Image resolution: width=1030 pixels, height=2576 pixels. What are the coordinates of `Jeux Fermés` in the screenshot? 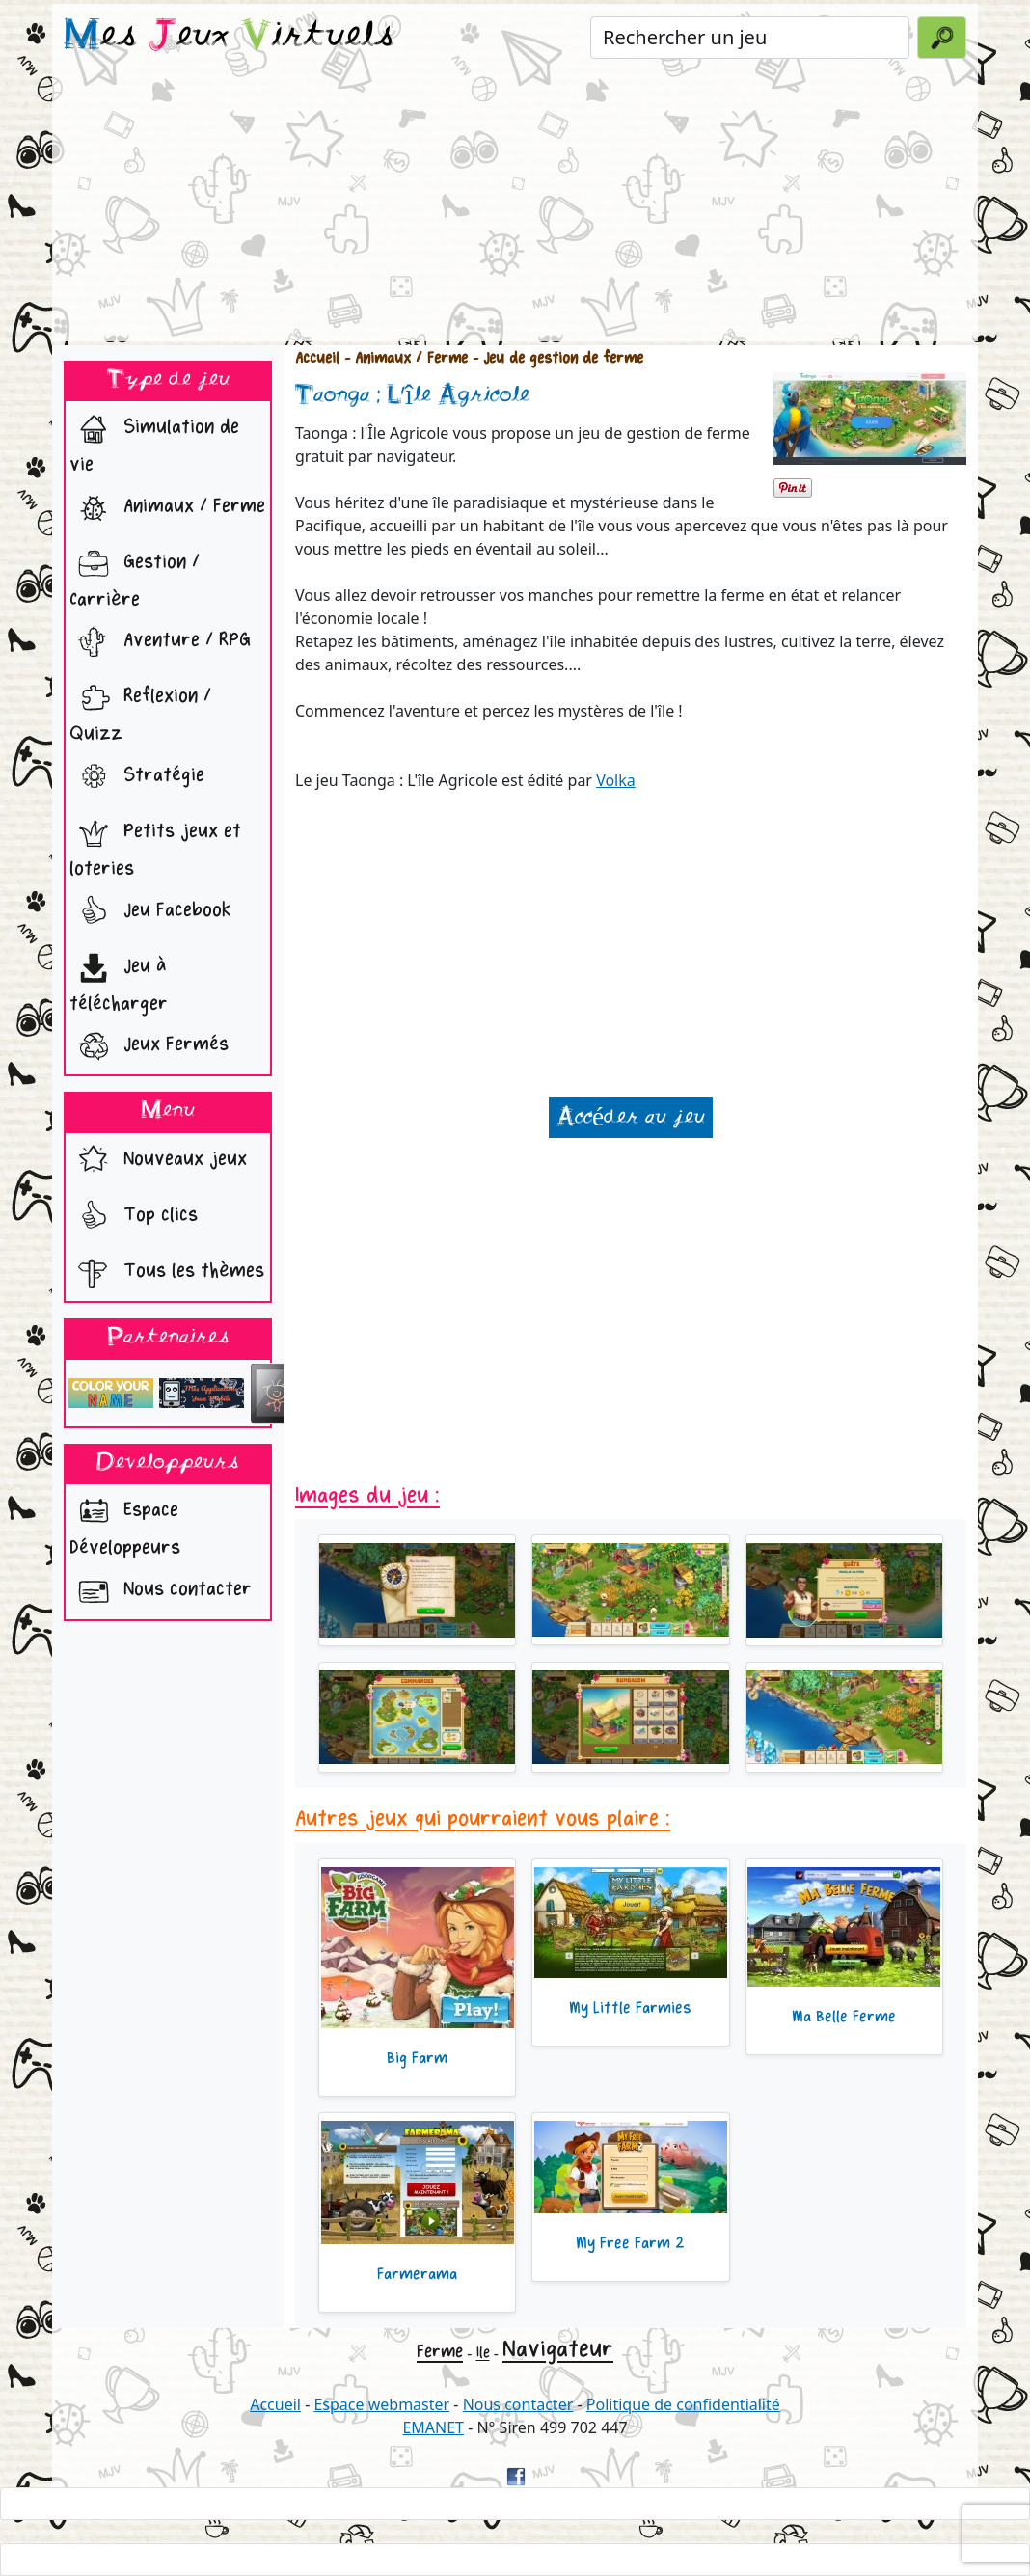 It's located at (149, 1046).